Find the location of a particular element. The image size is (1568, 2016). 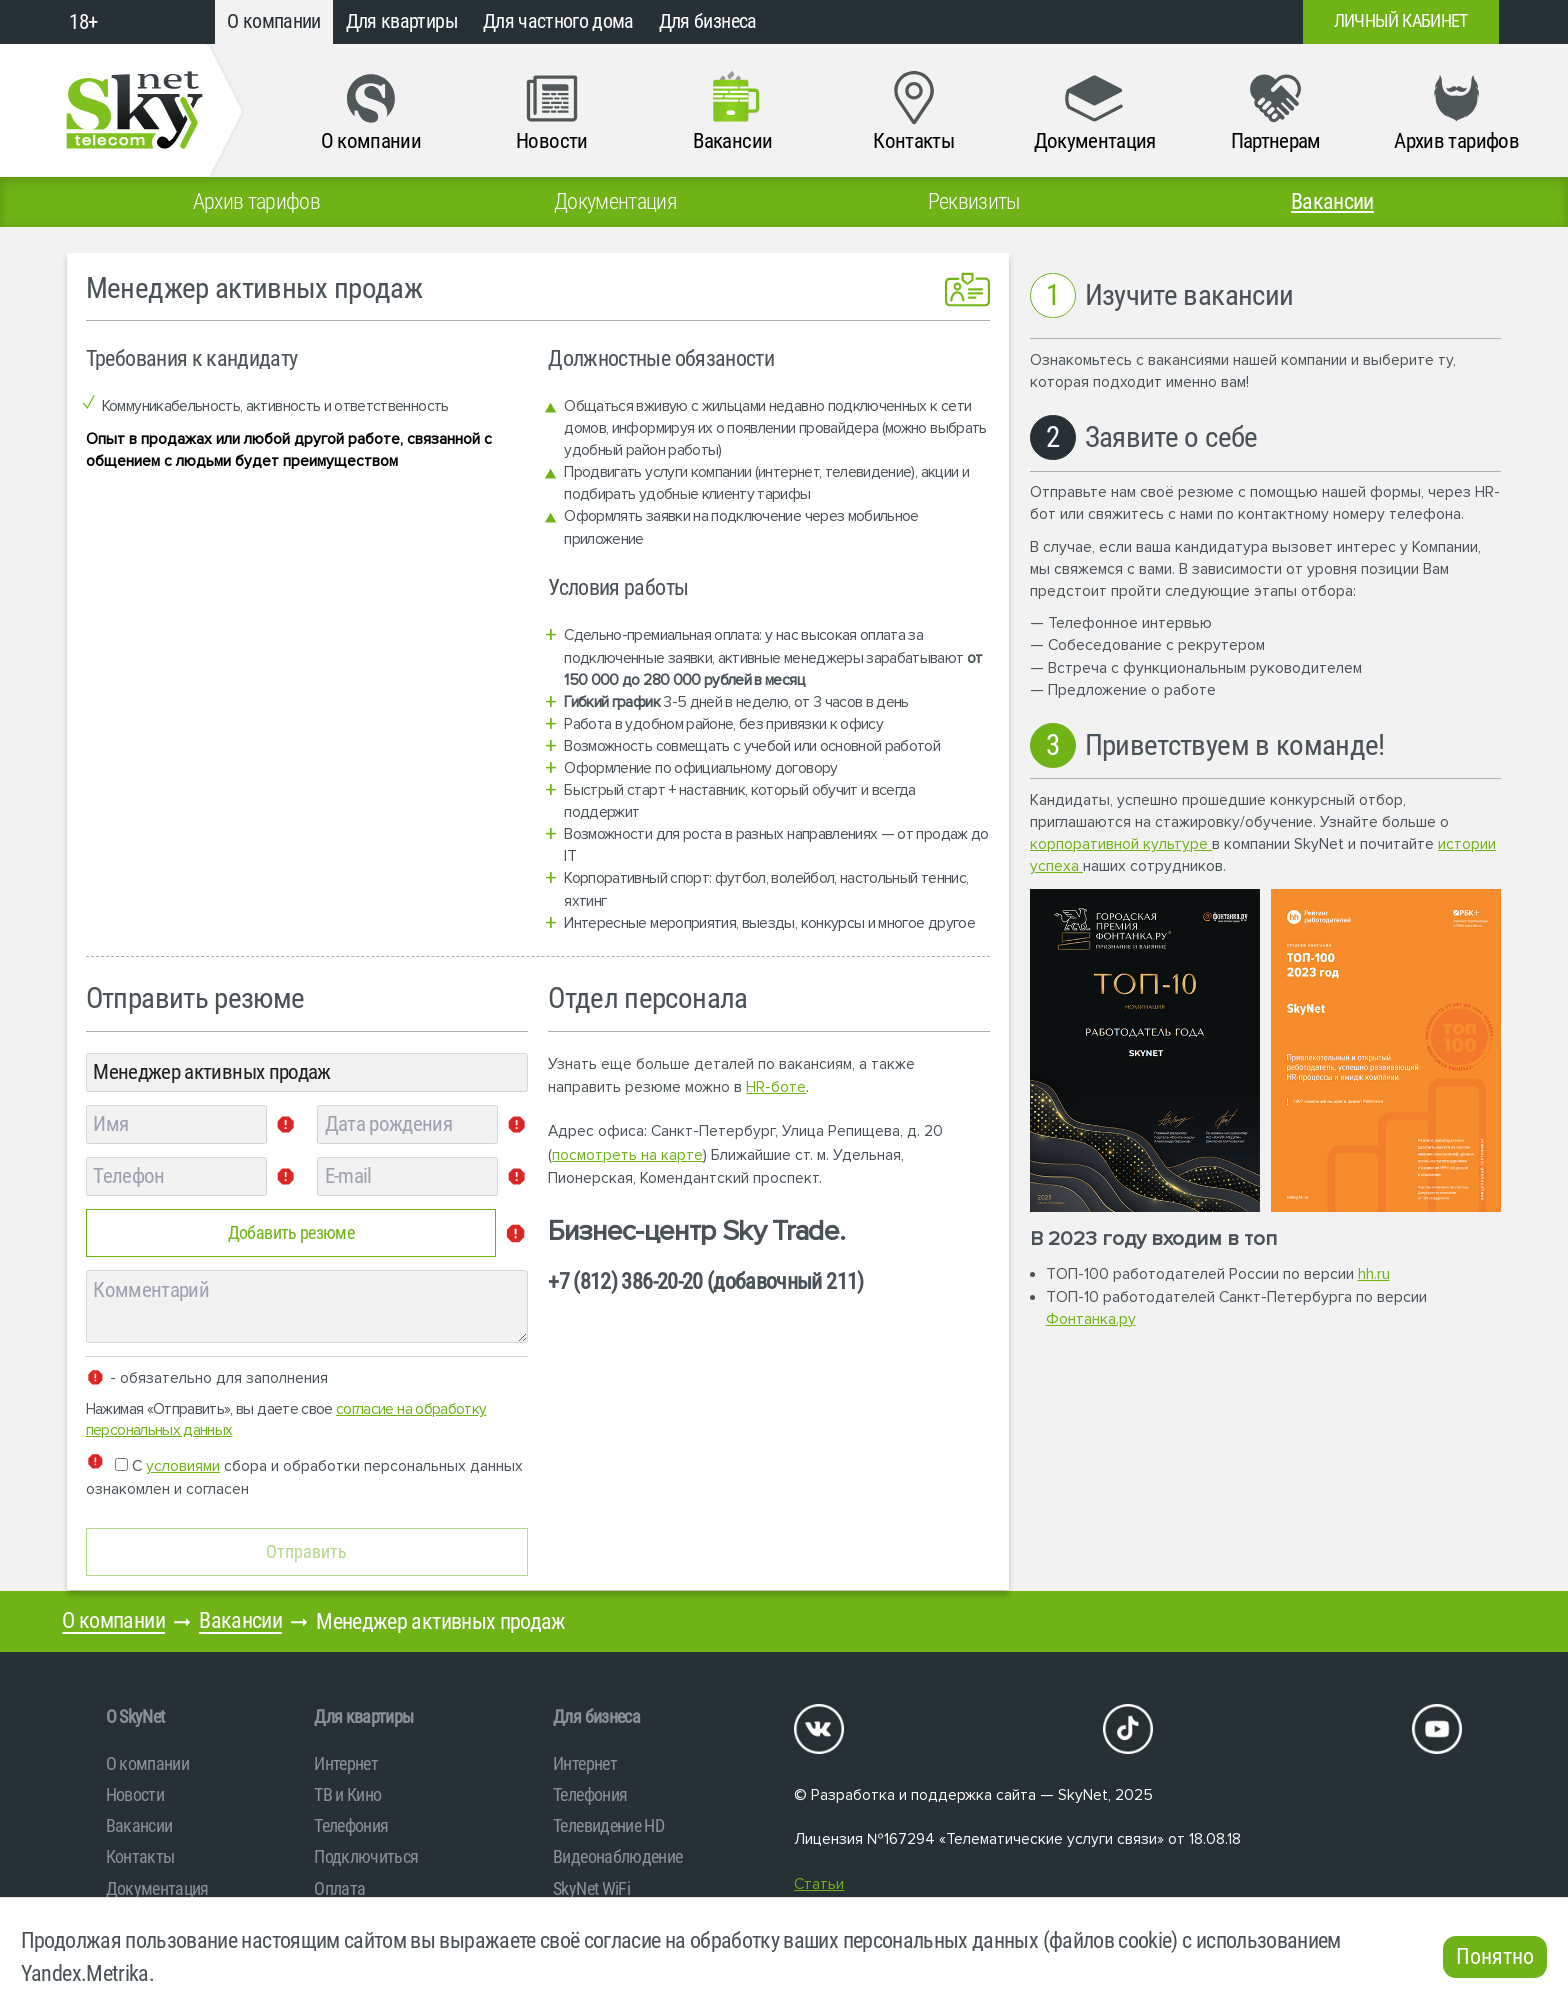

ТВ и Кино is located at coordinates (347, 1794).